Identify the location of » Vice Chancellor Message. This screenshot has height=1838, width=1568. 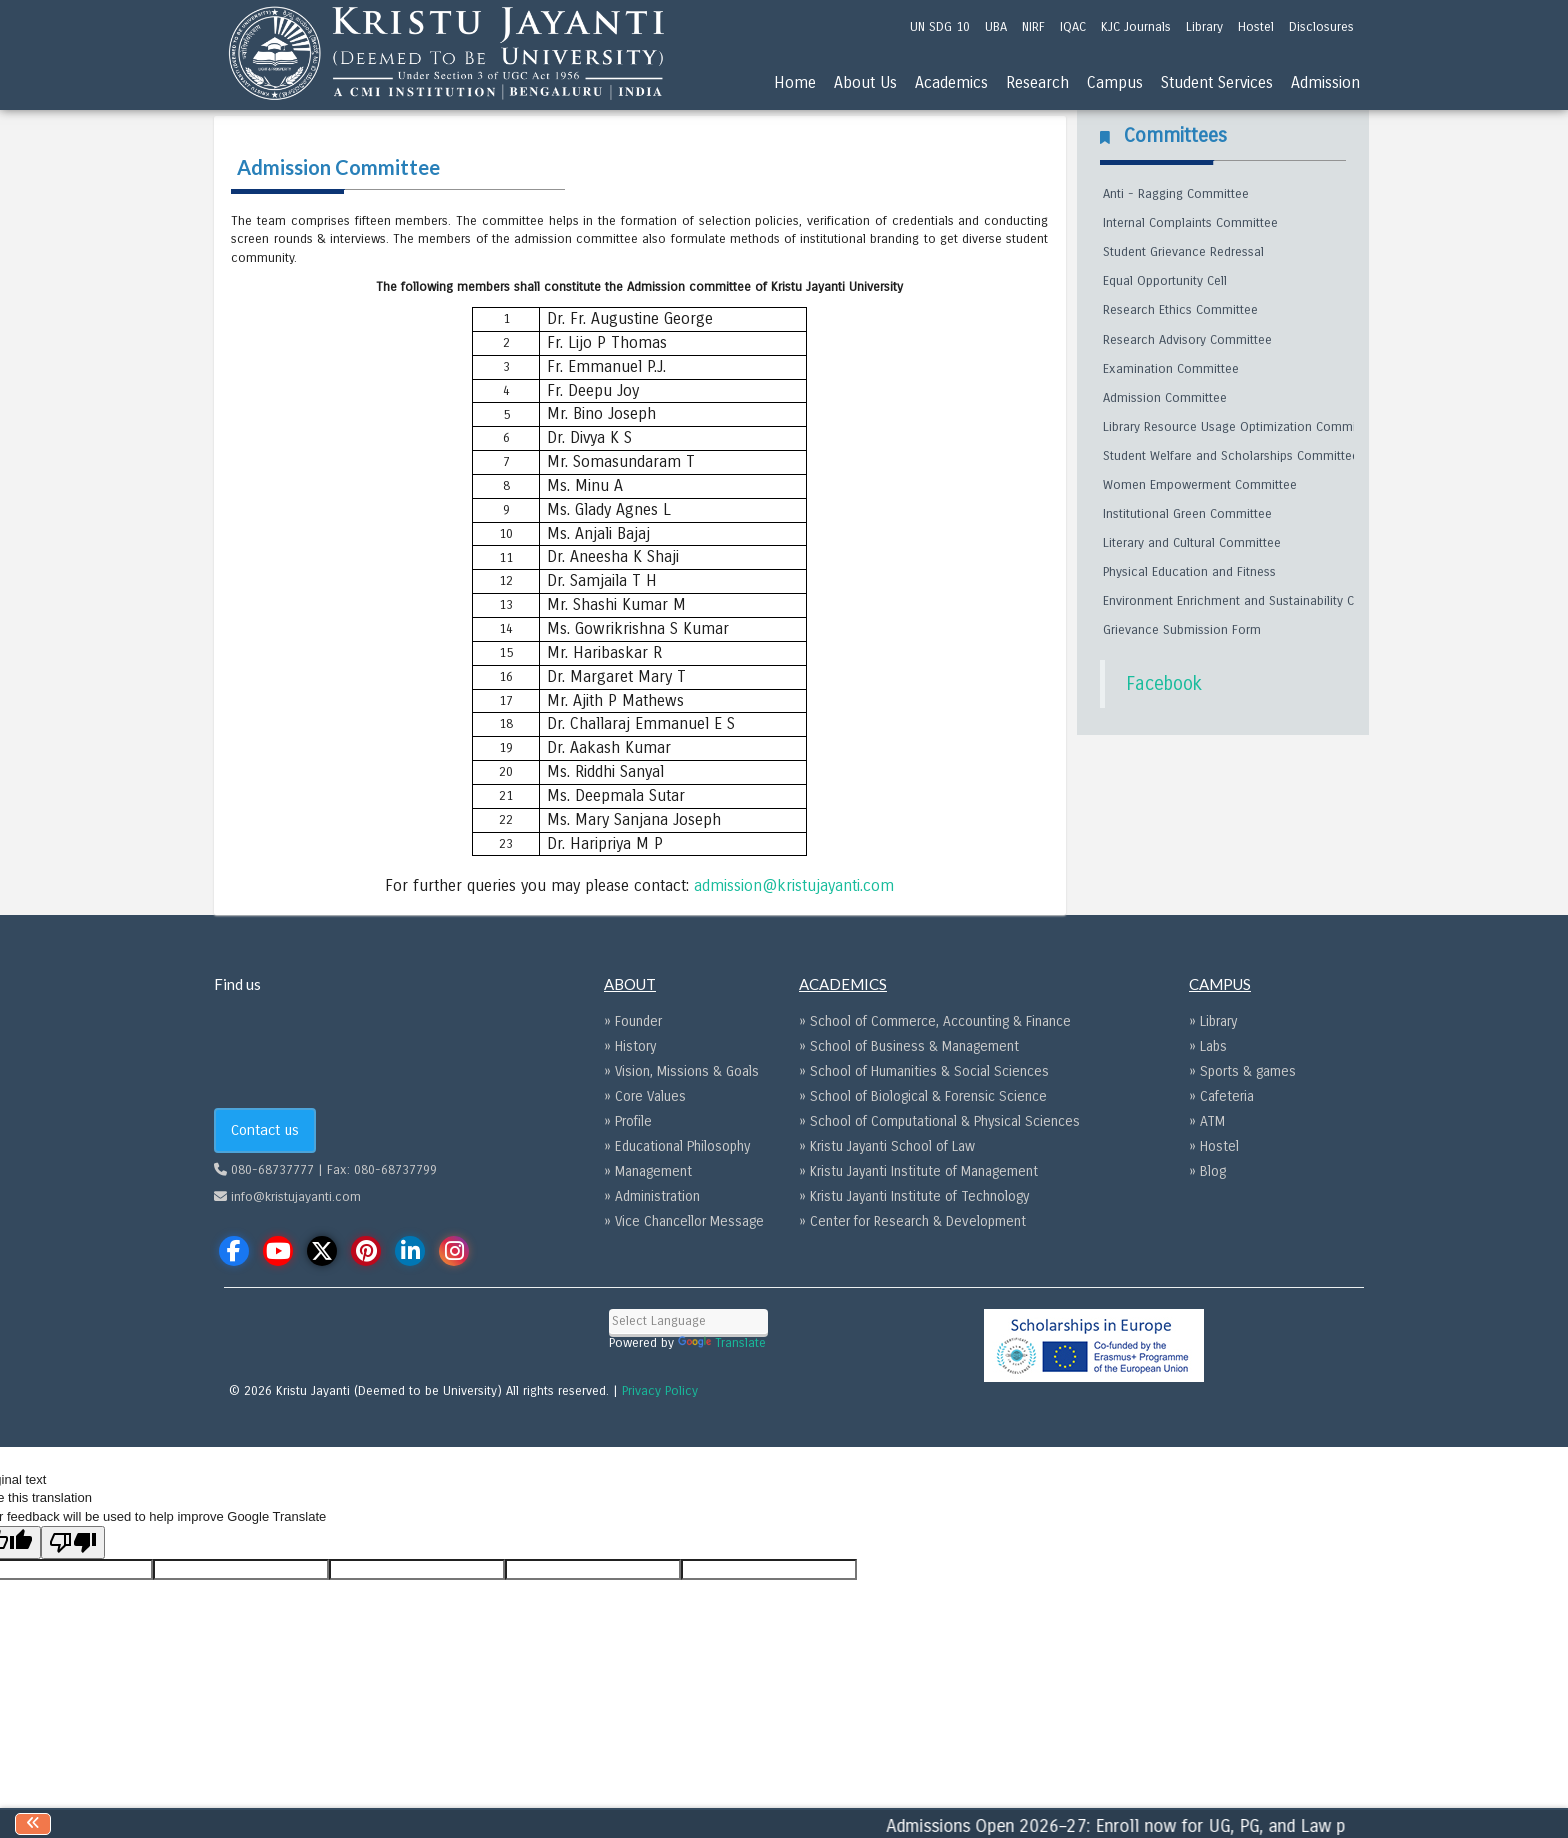
(684, 1221).